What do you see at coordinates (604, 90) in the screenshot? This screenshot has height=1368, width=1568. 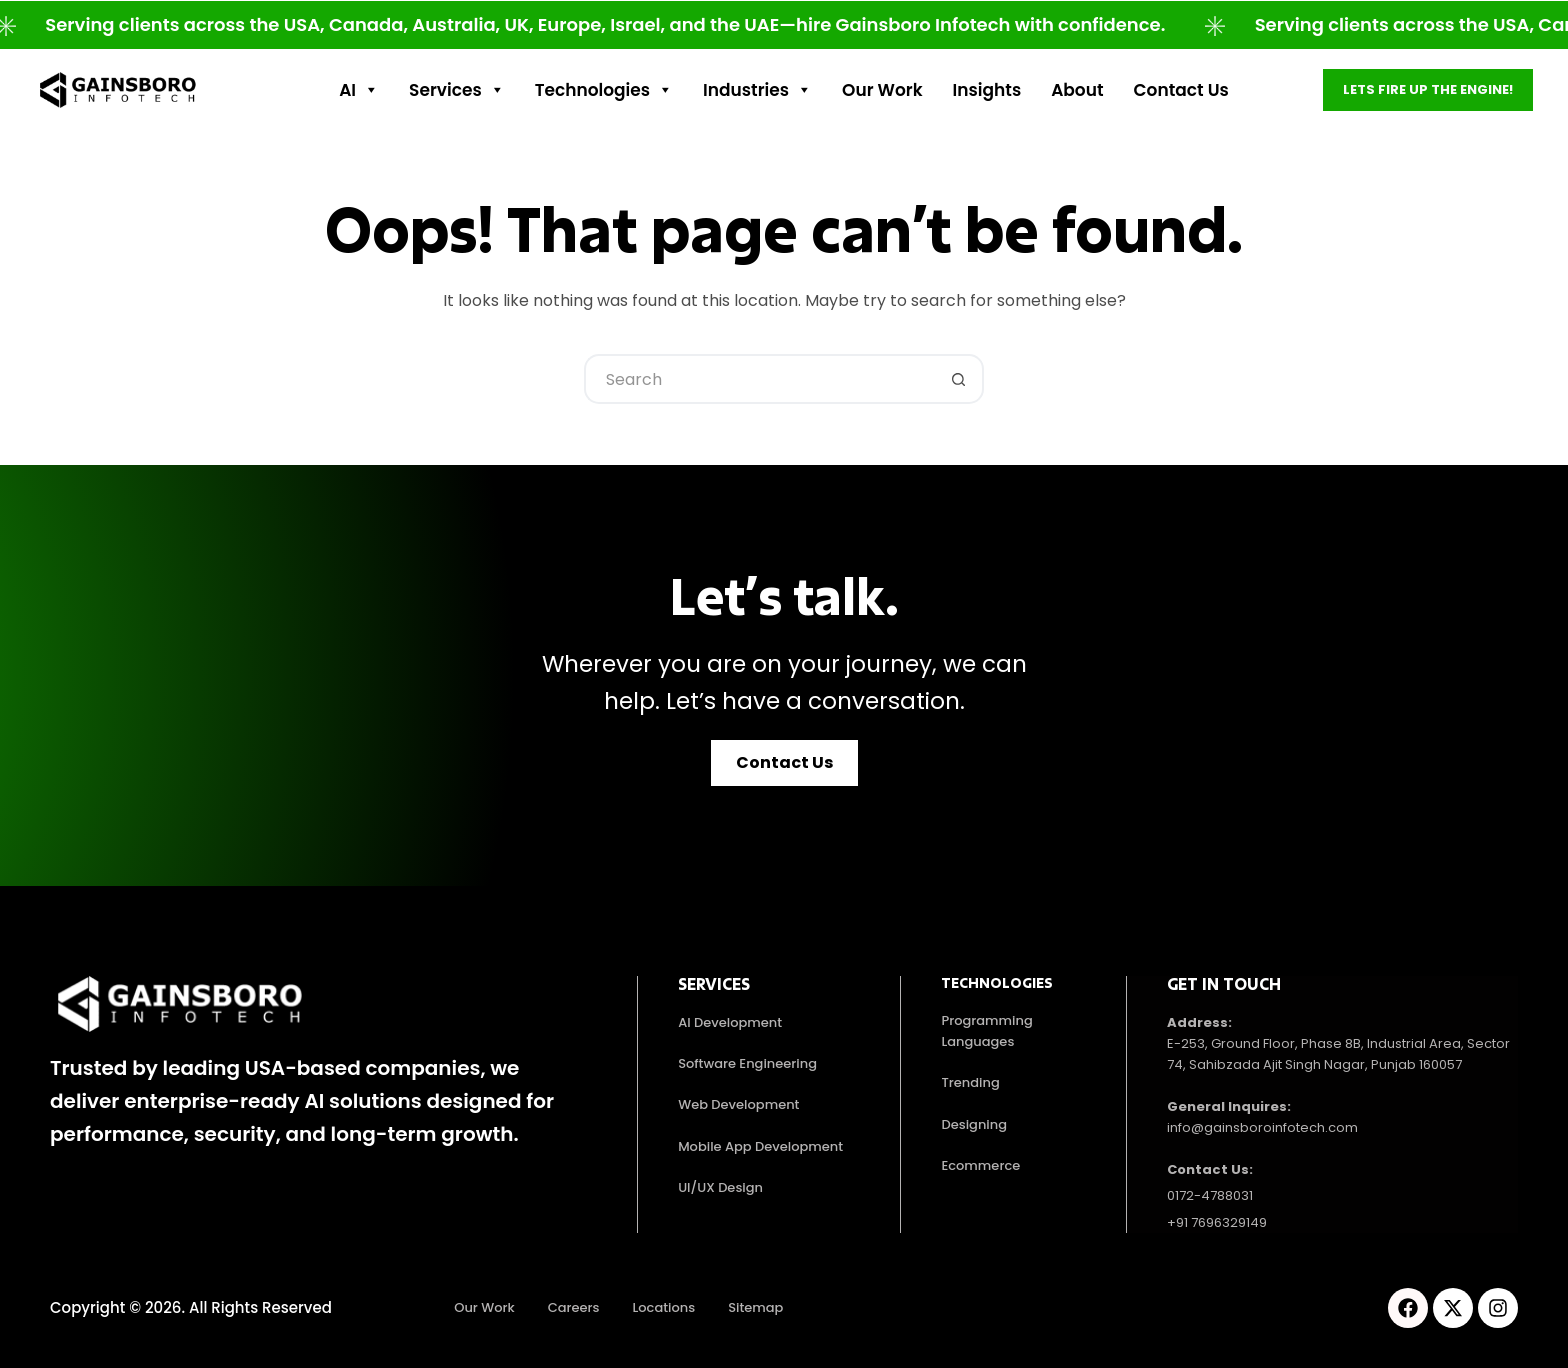 I see `Technologies` at bounding box center [604, 90].